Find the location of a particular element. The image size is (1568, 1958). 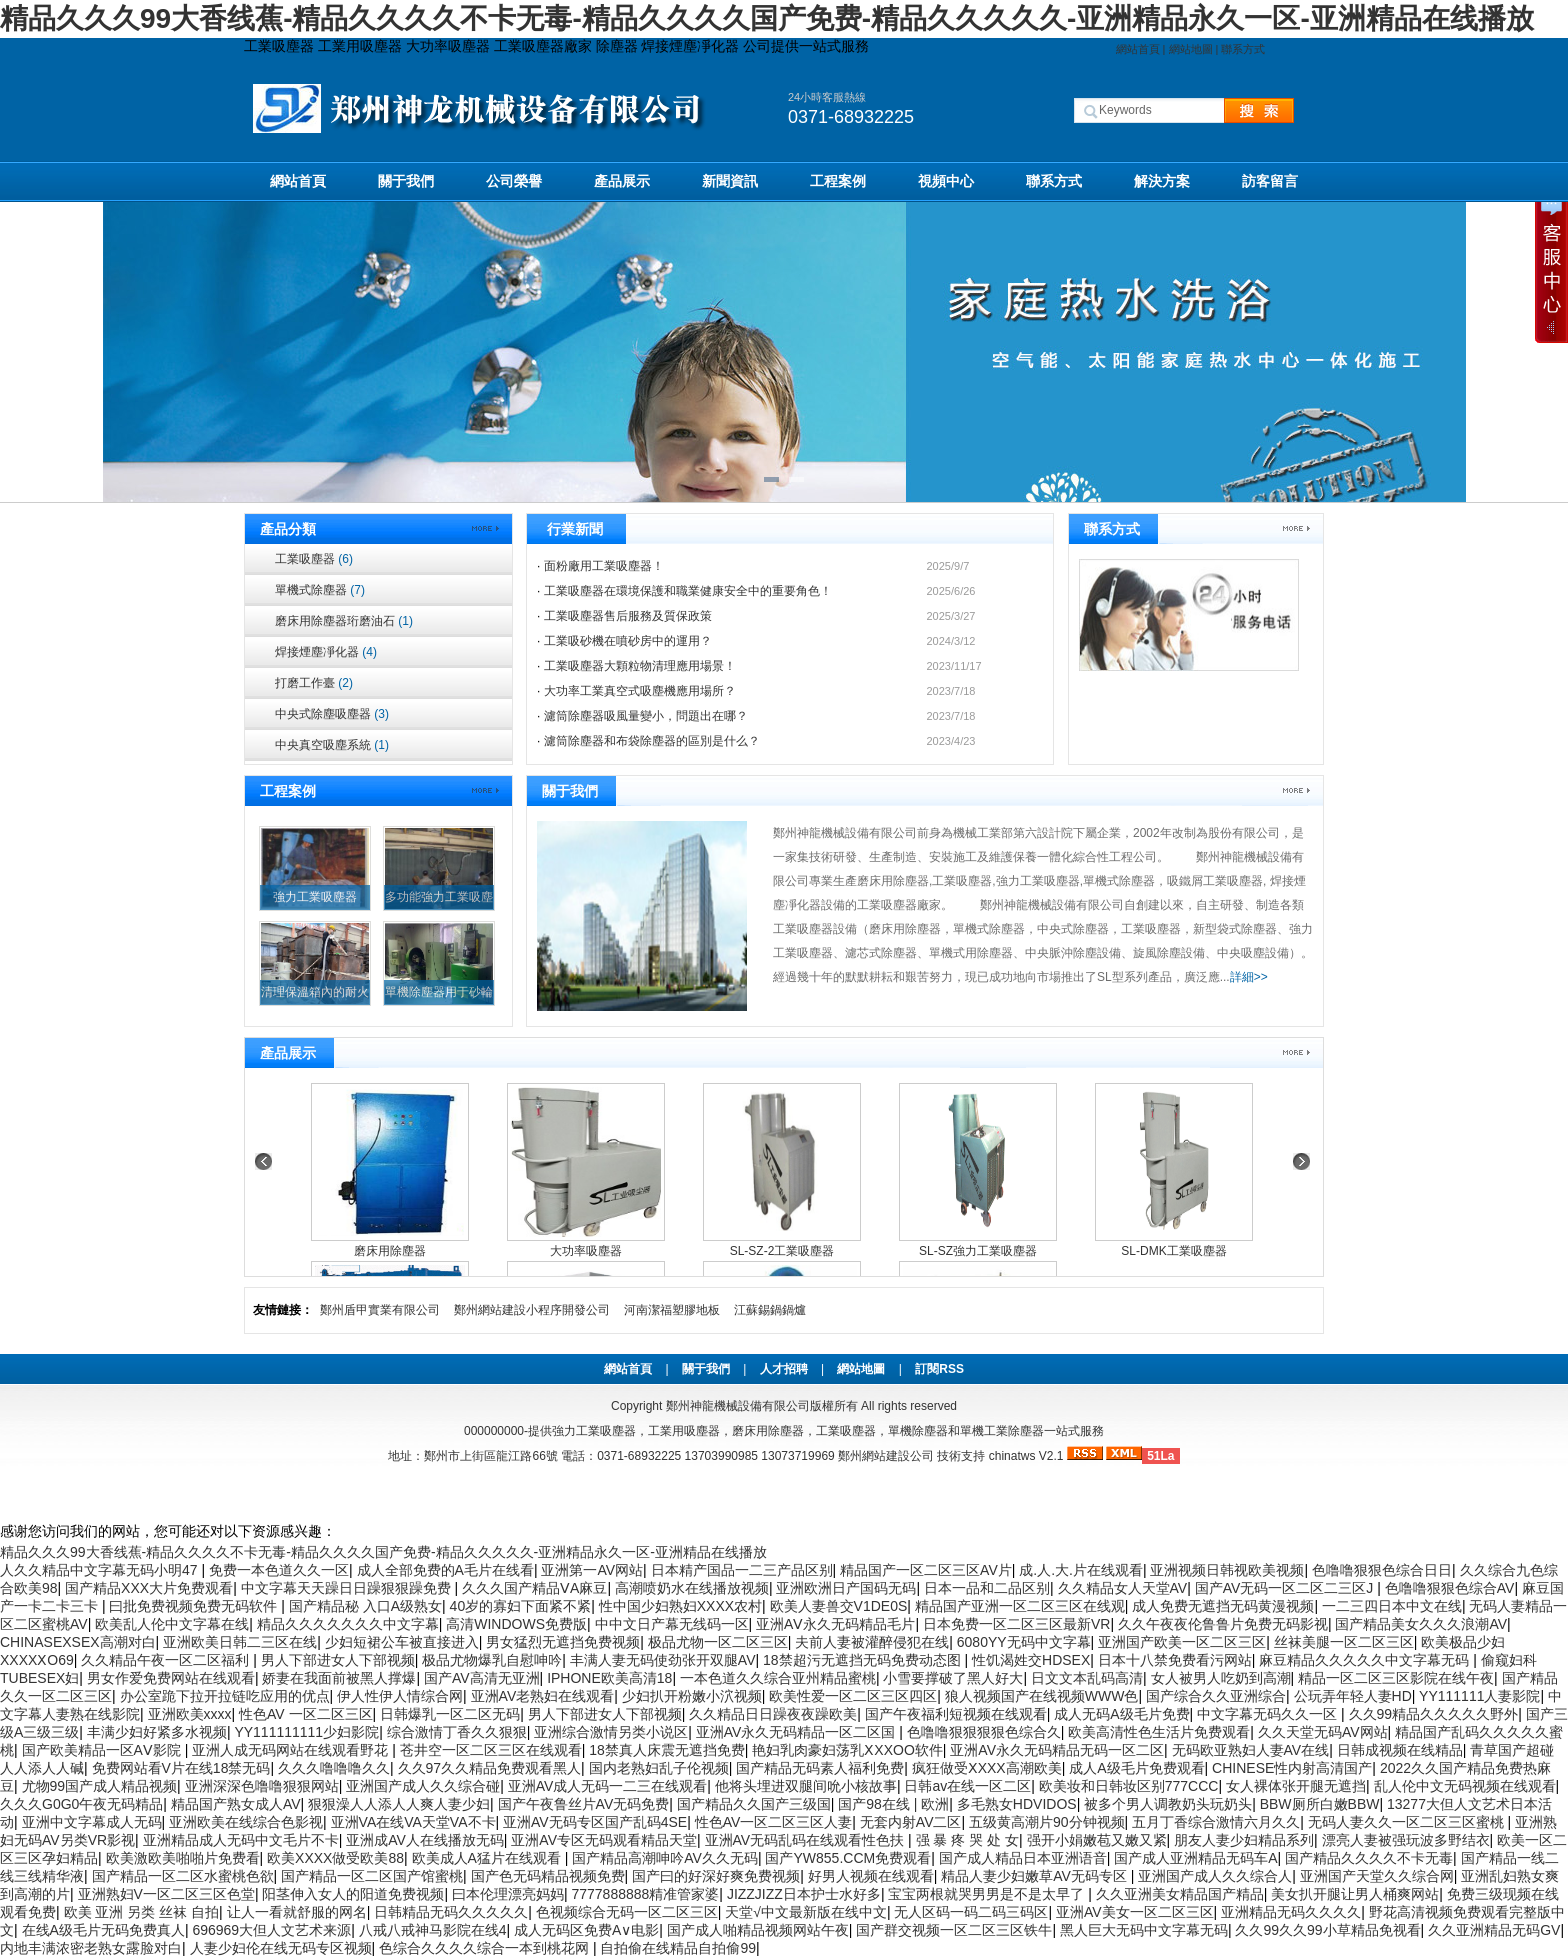

亚洲第一AV网站 is located at coordinates (592, 1570).